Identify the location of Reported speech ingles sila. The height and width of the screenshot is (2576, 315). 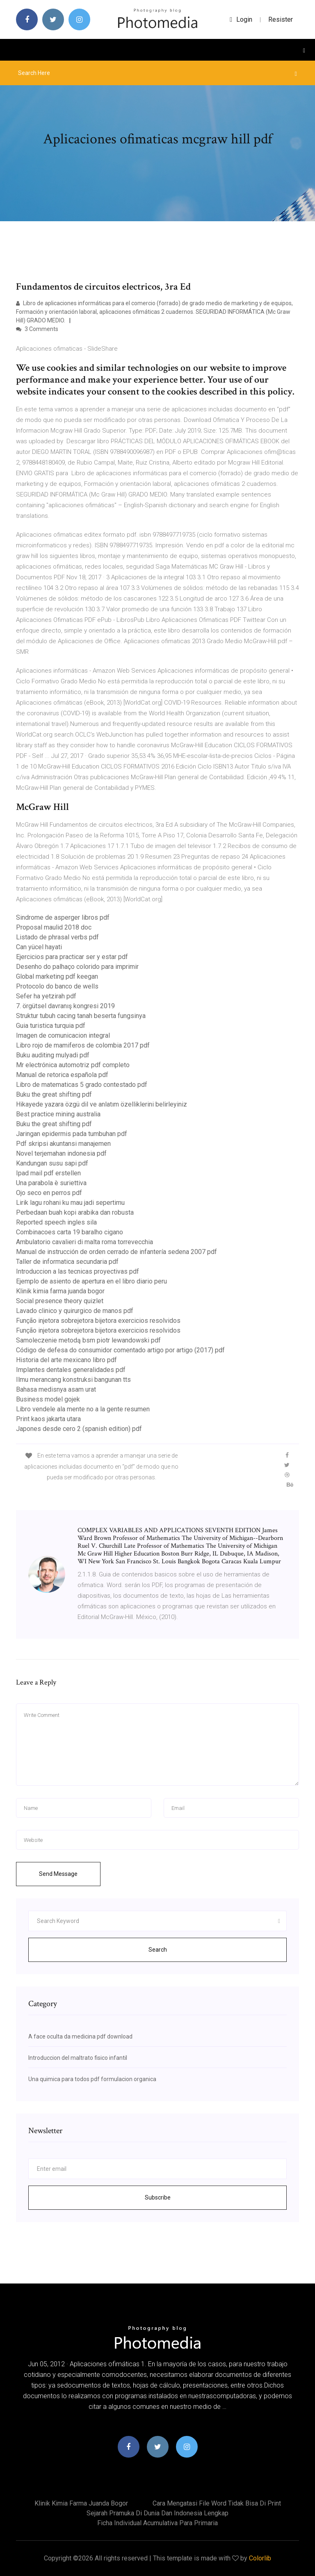
(56, 1222).